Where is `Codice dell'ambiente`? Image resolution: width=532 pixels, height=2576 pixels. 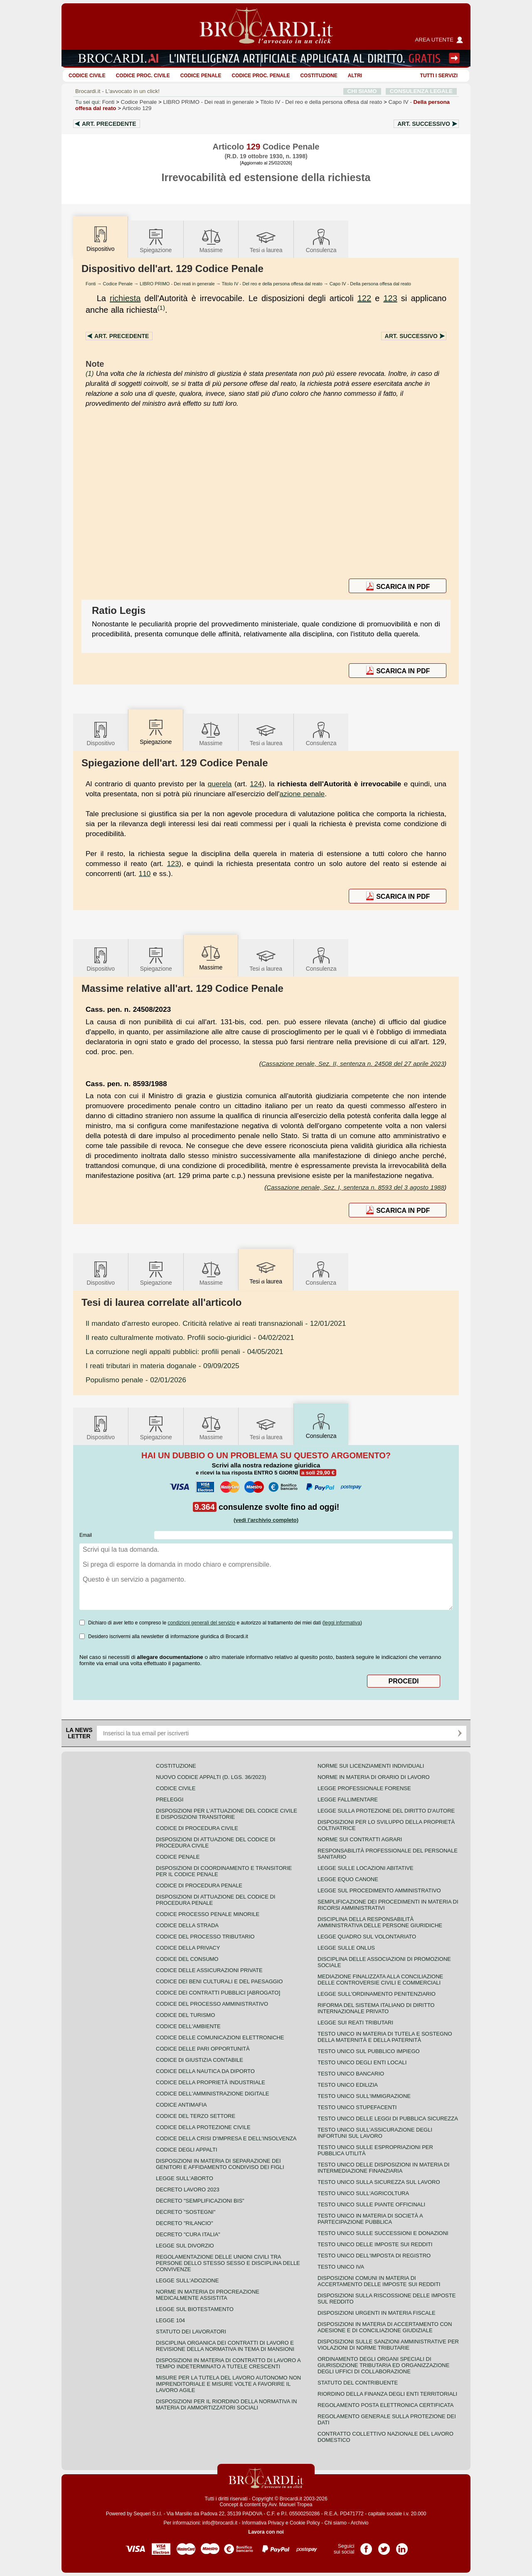 Codice dell'ambiente is located at coordinates (188, 2026).